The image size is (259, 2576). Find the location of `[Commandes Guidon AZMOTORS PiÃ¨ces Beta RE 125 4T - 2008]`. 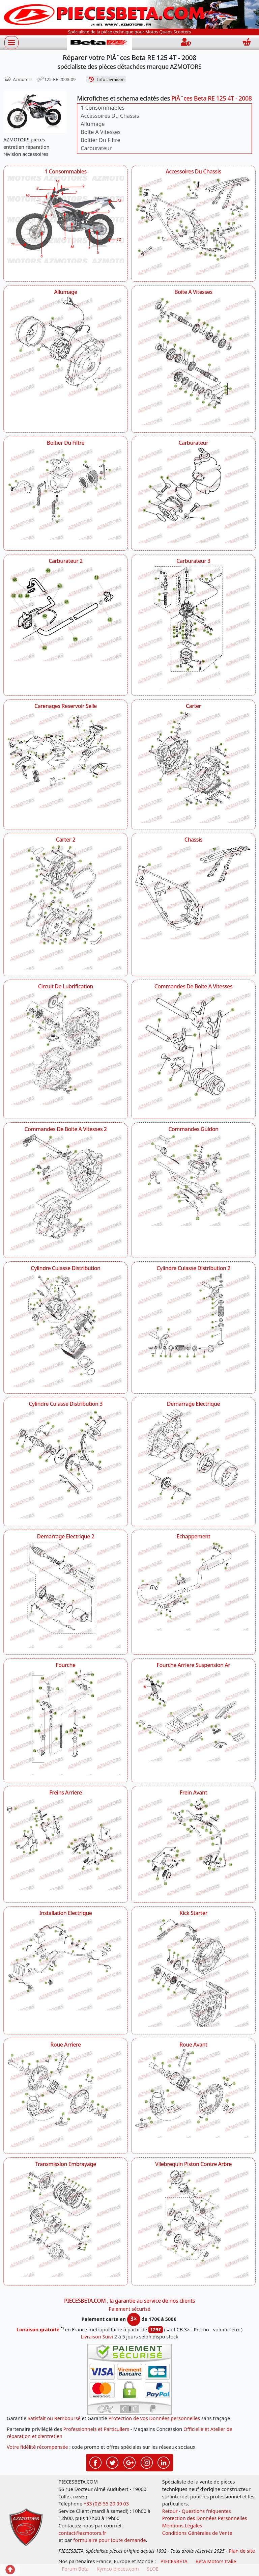

[Commandes Guidon AZMOTORS PiÃ¨ces Beta RE 125 4T - 2008] is located at coordinates (193, 1180).